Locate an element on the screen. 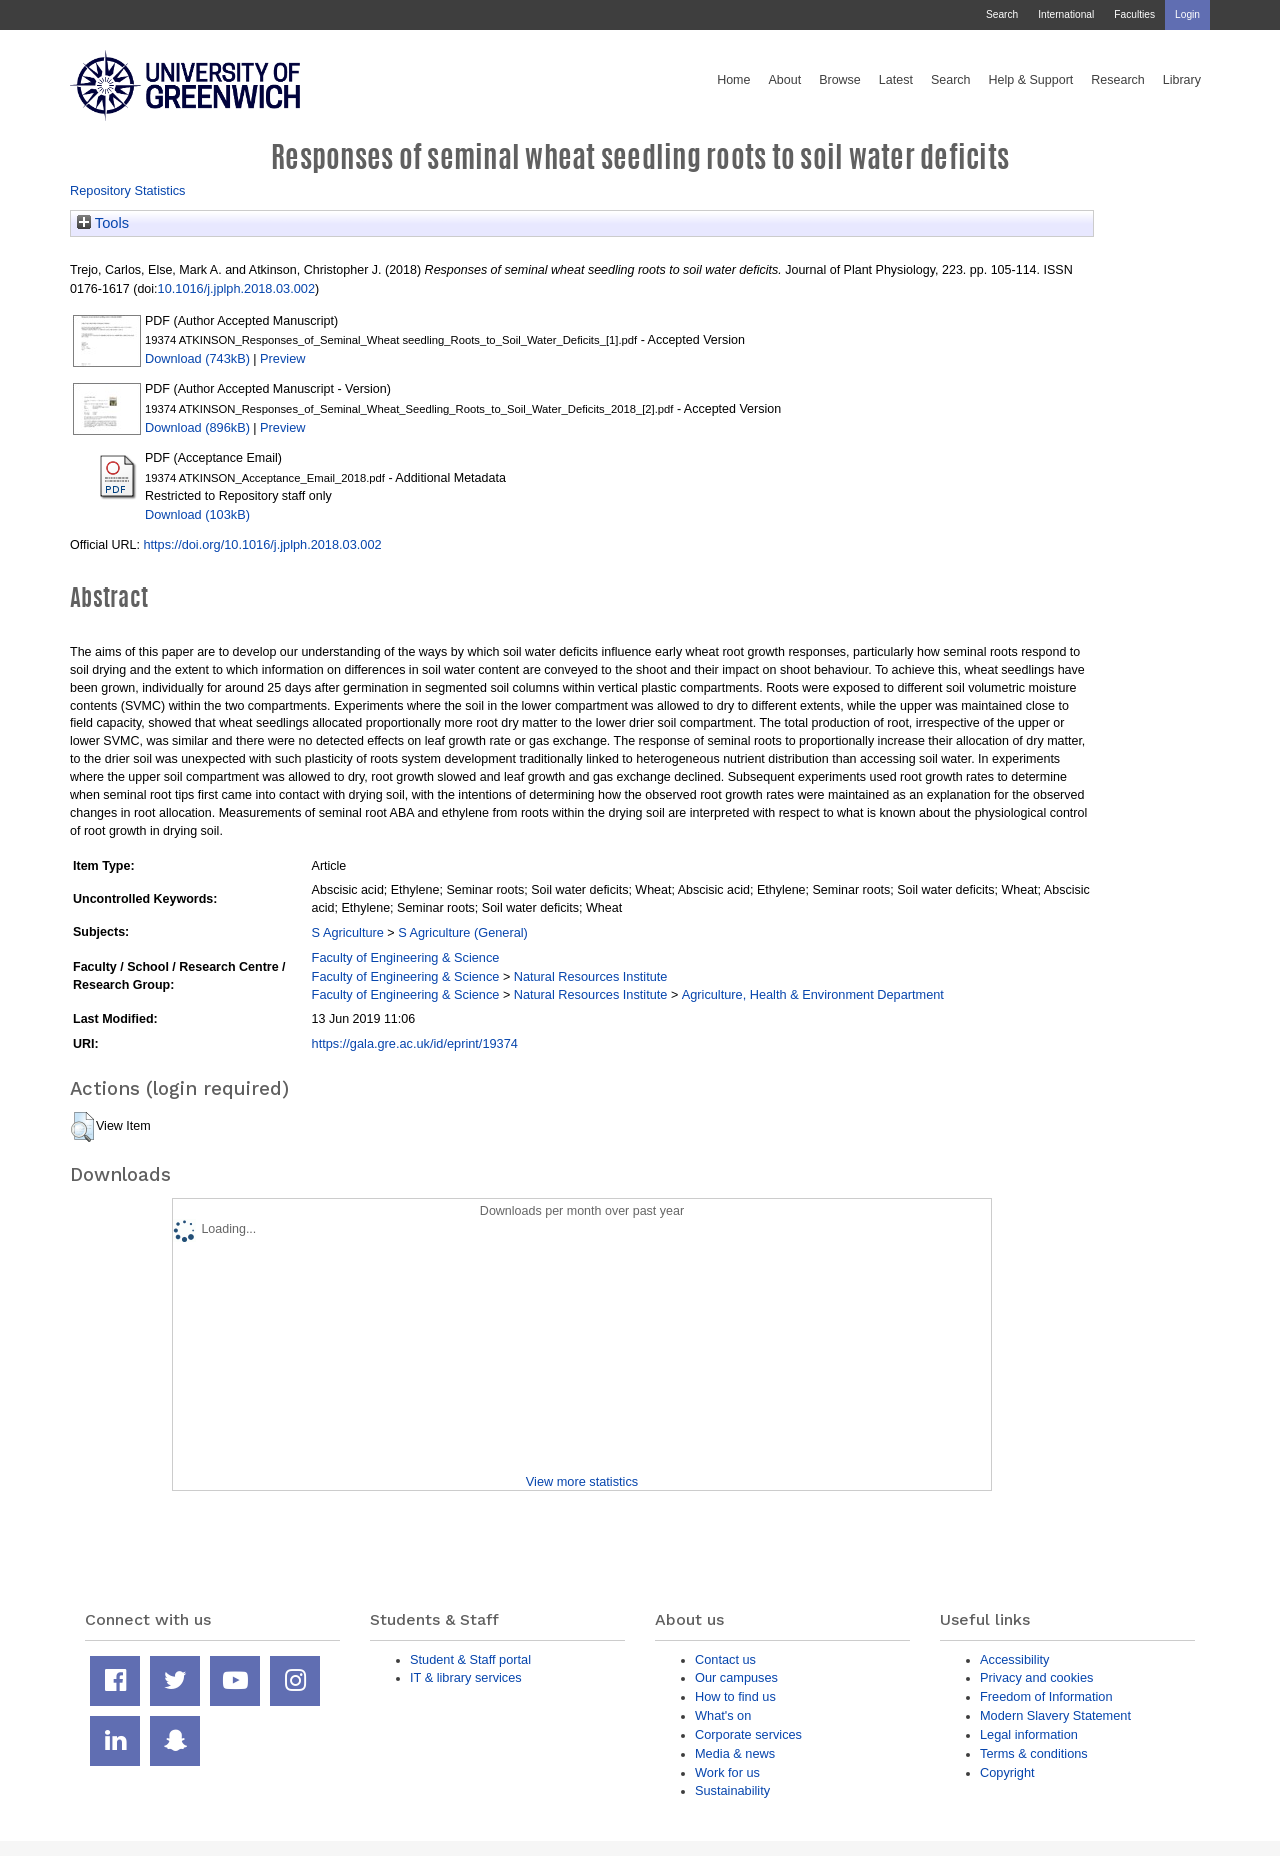  Our campuses is located at coordinates (736, 1677).